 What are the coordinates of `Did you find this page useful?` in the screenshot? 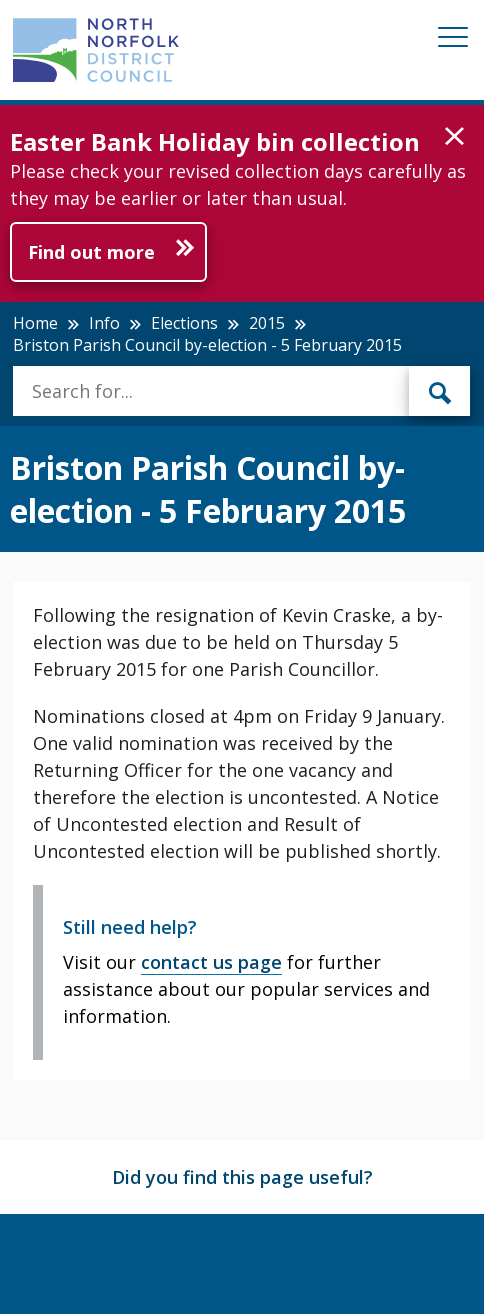 It's located at (242, 1177).